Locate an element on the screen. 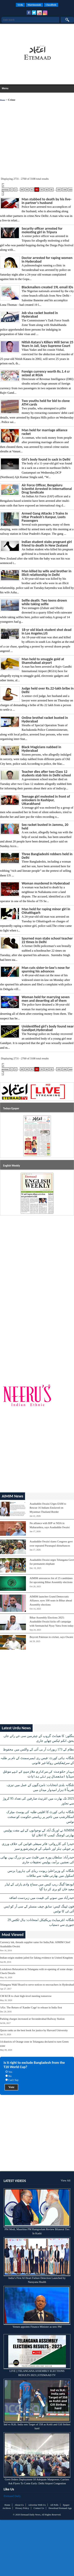  AIMIM launches Grand Democratic Alliance, eyes 100 seats in Bihar ahead Assembly elections is located at coordinates (51, 1600).